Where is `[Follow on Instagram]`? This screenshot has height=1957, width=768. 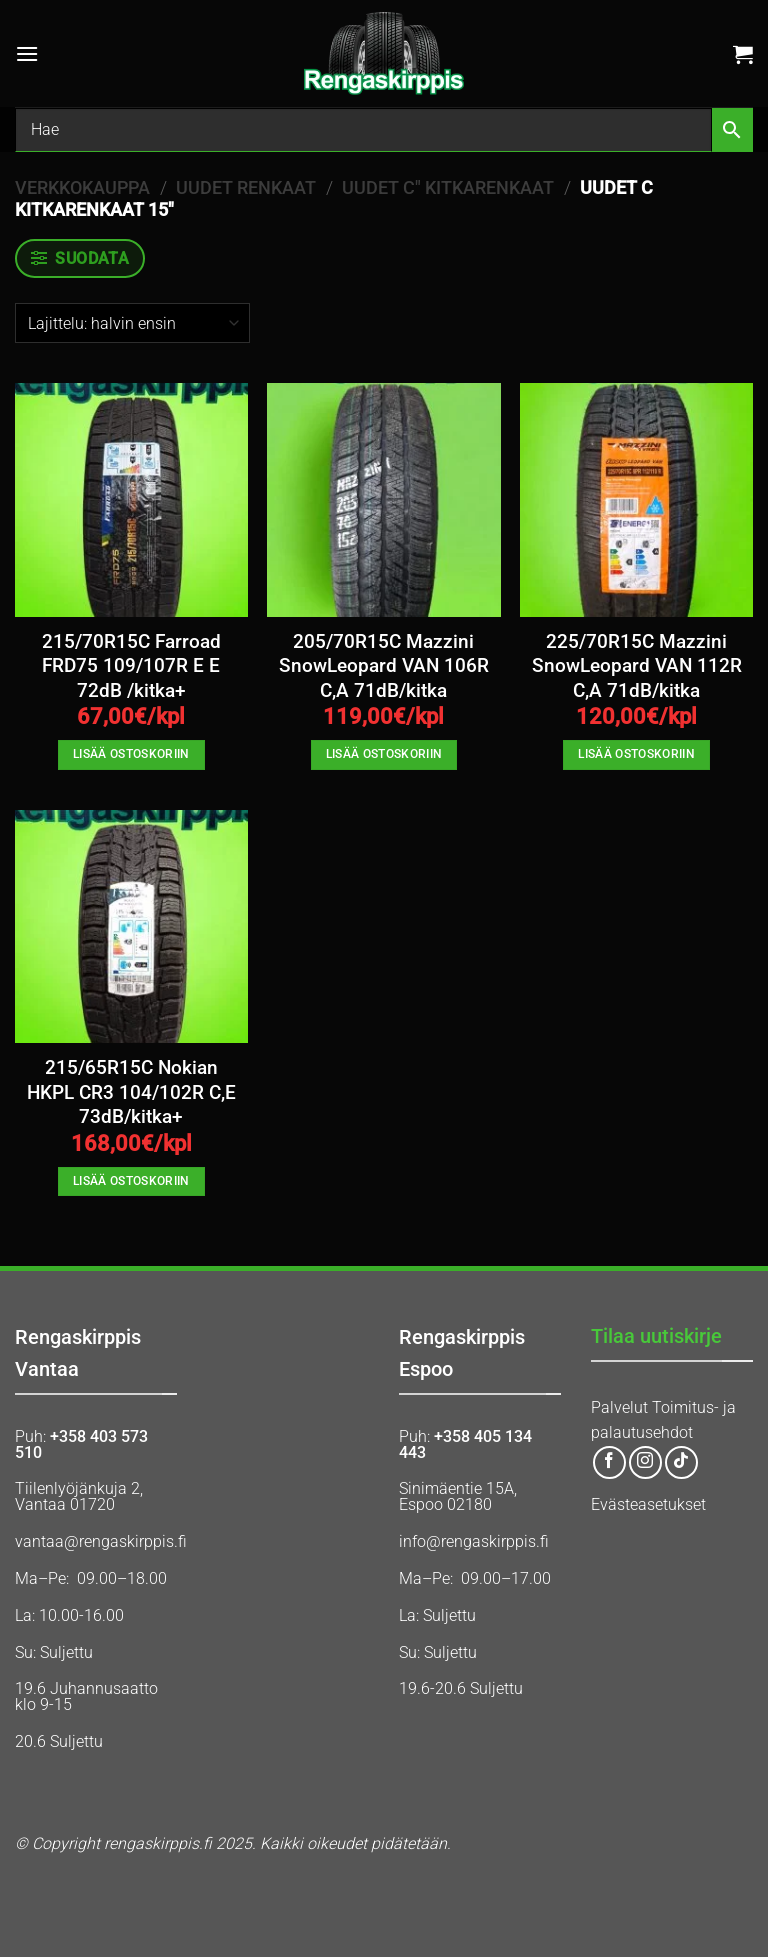
[Follow on Instagram] is located at coordinates (645, 1462).